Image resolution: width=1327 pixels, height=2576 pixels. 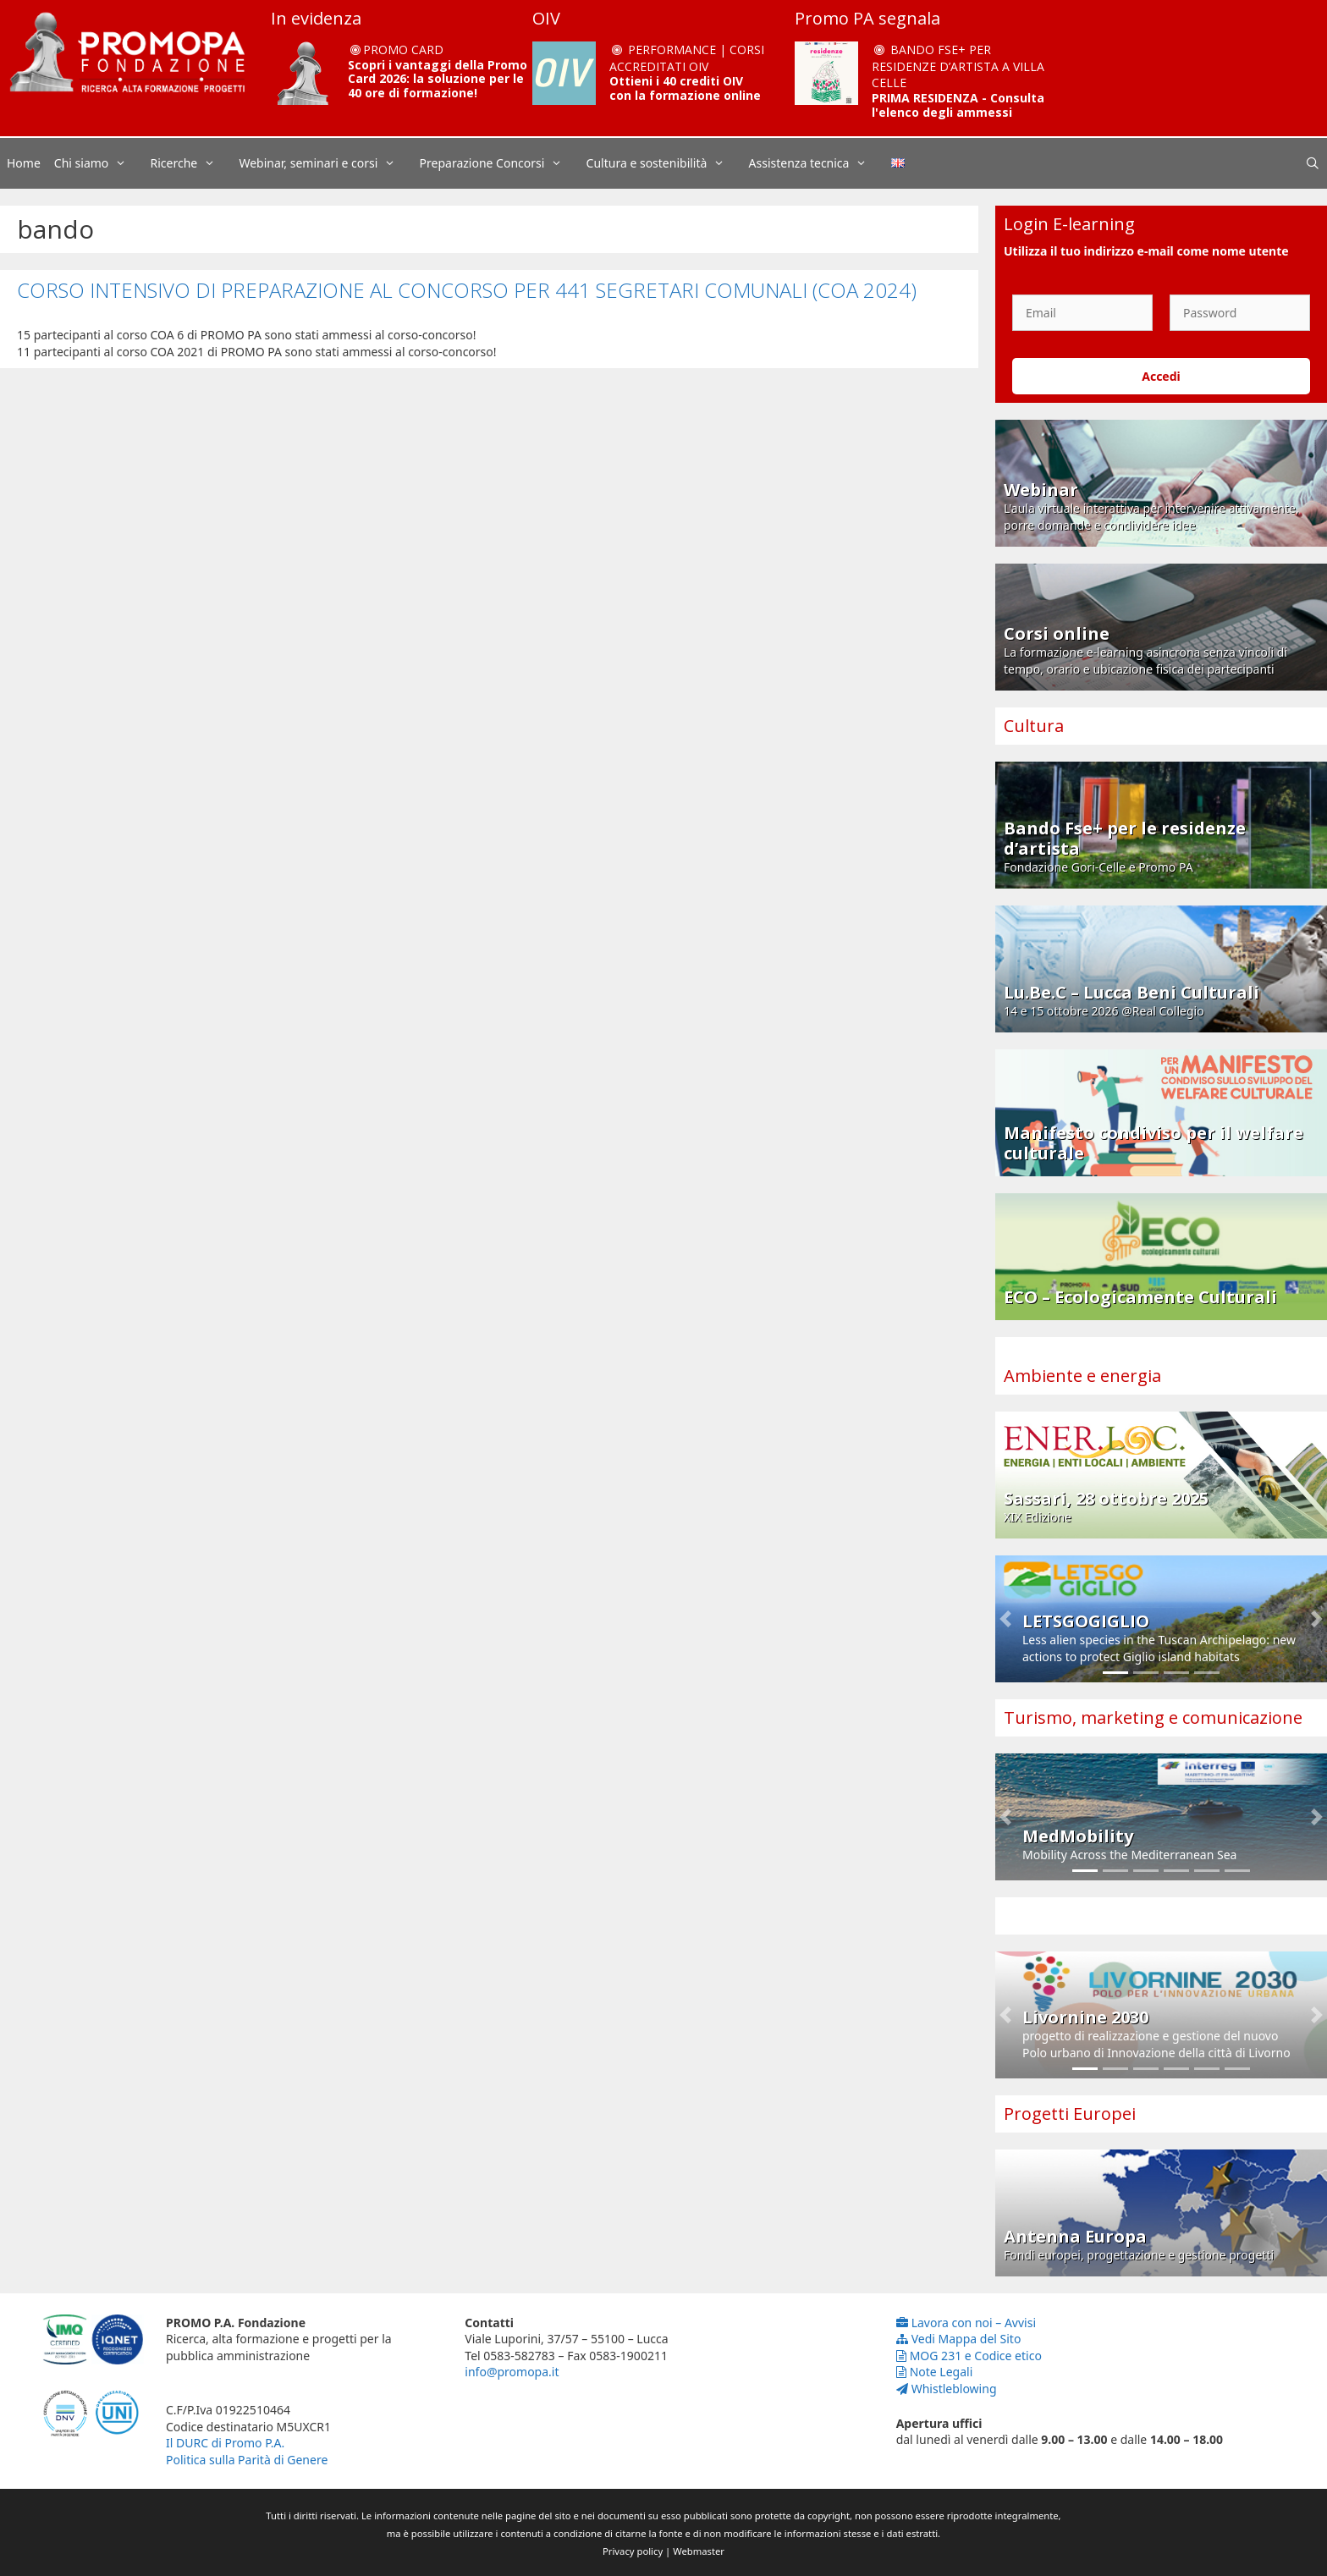 What do you see at coordinates (633, 2551) in the screenshot?
I see `Privacy policy` at bounding box center [633, 2551].